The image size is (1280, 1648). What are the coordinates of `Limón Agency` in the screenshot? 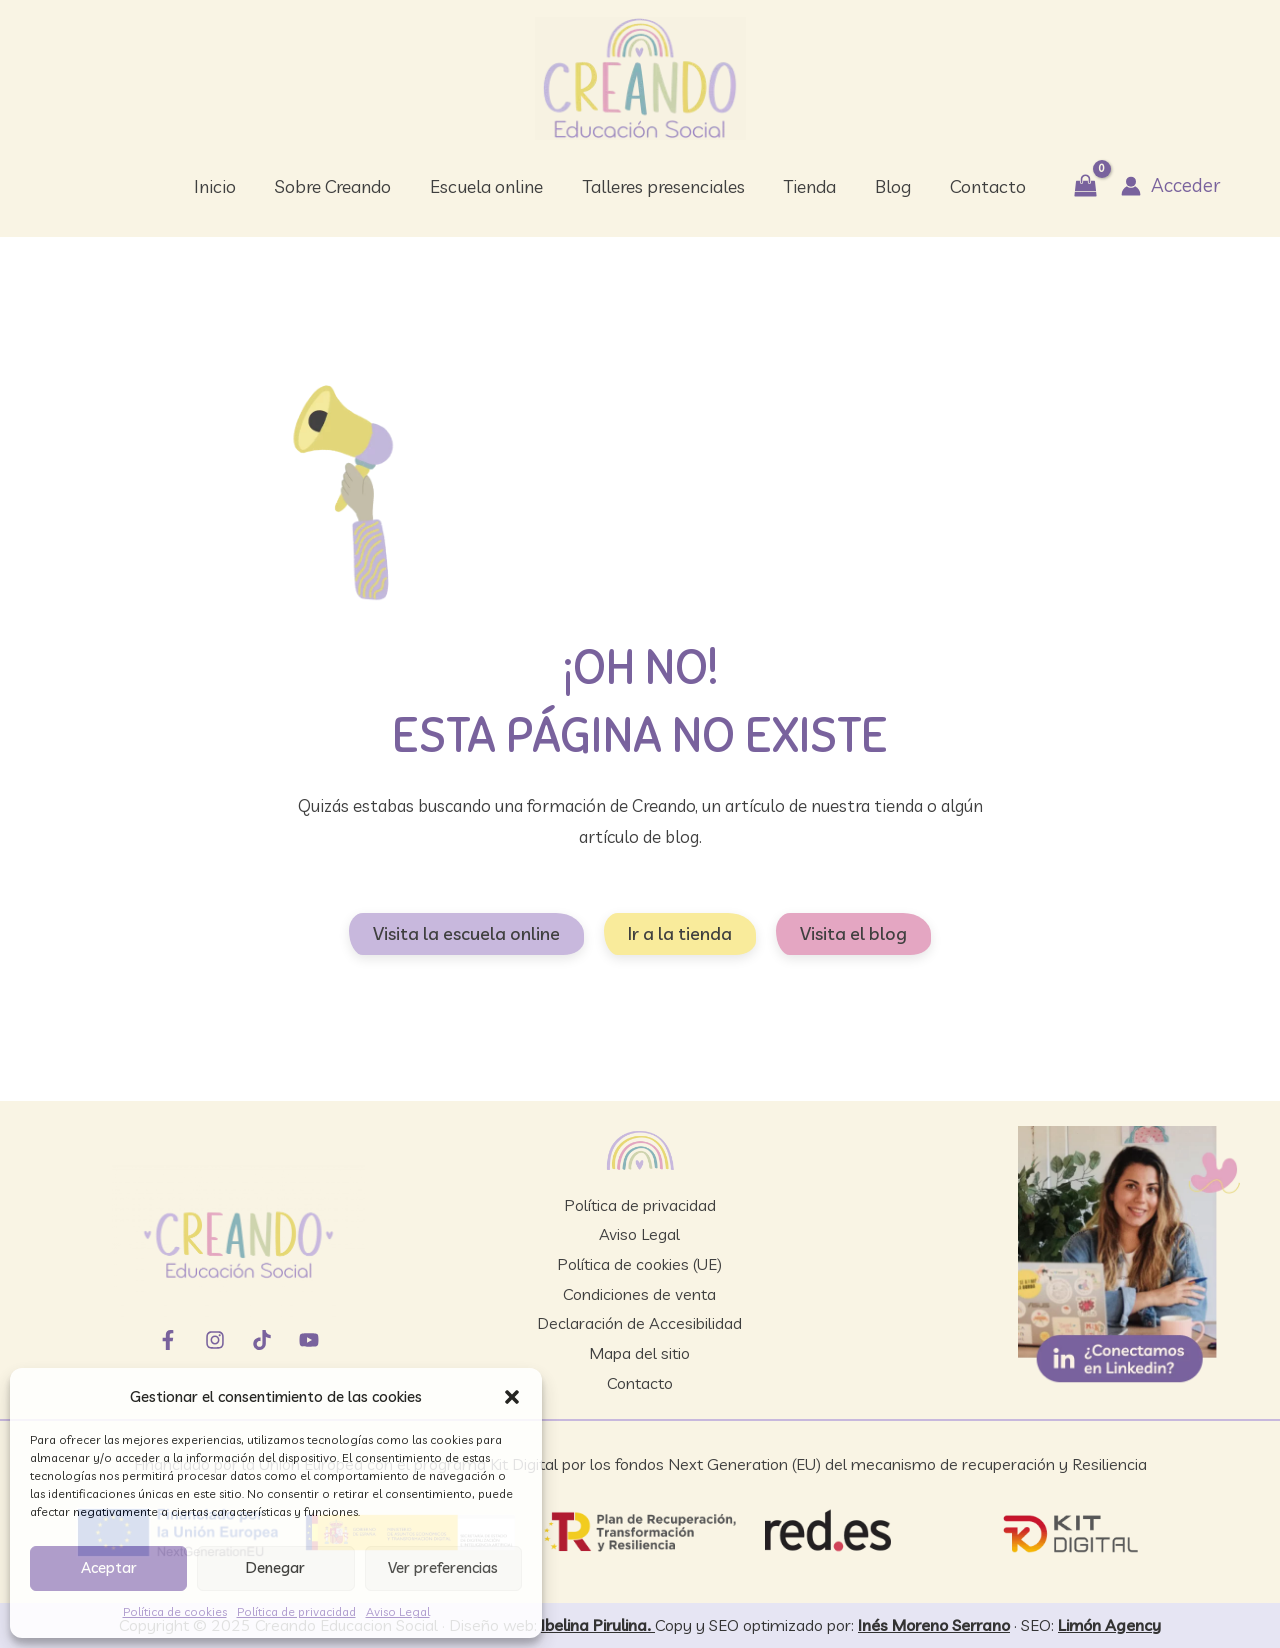 It's located at (1109, 1625).